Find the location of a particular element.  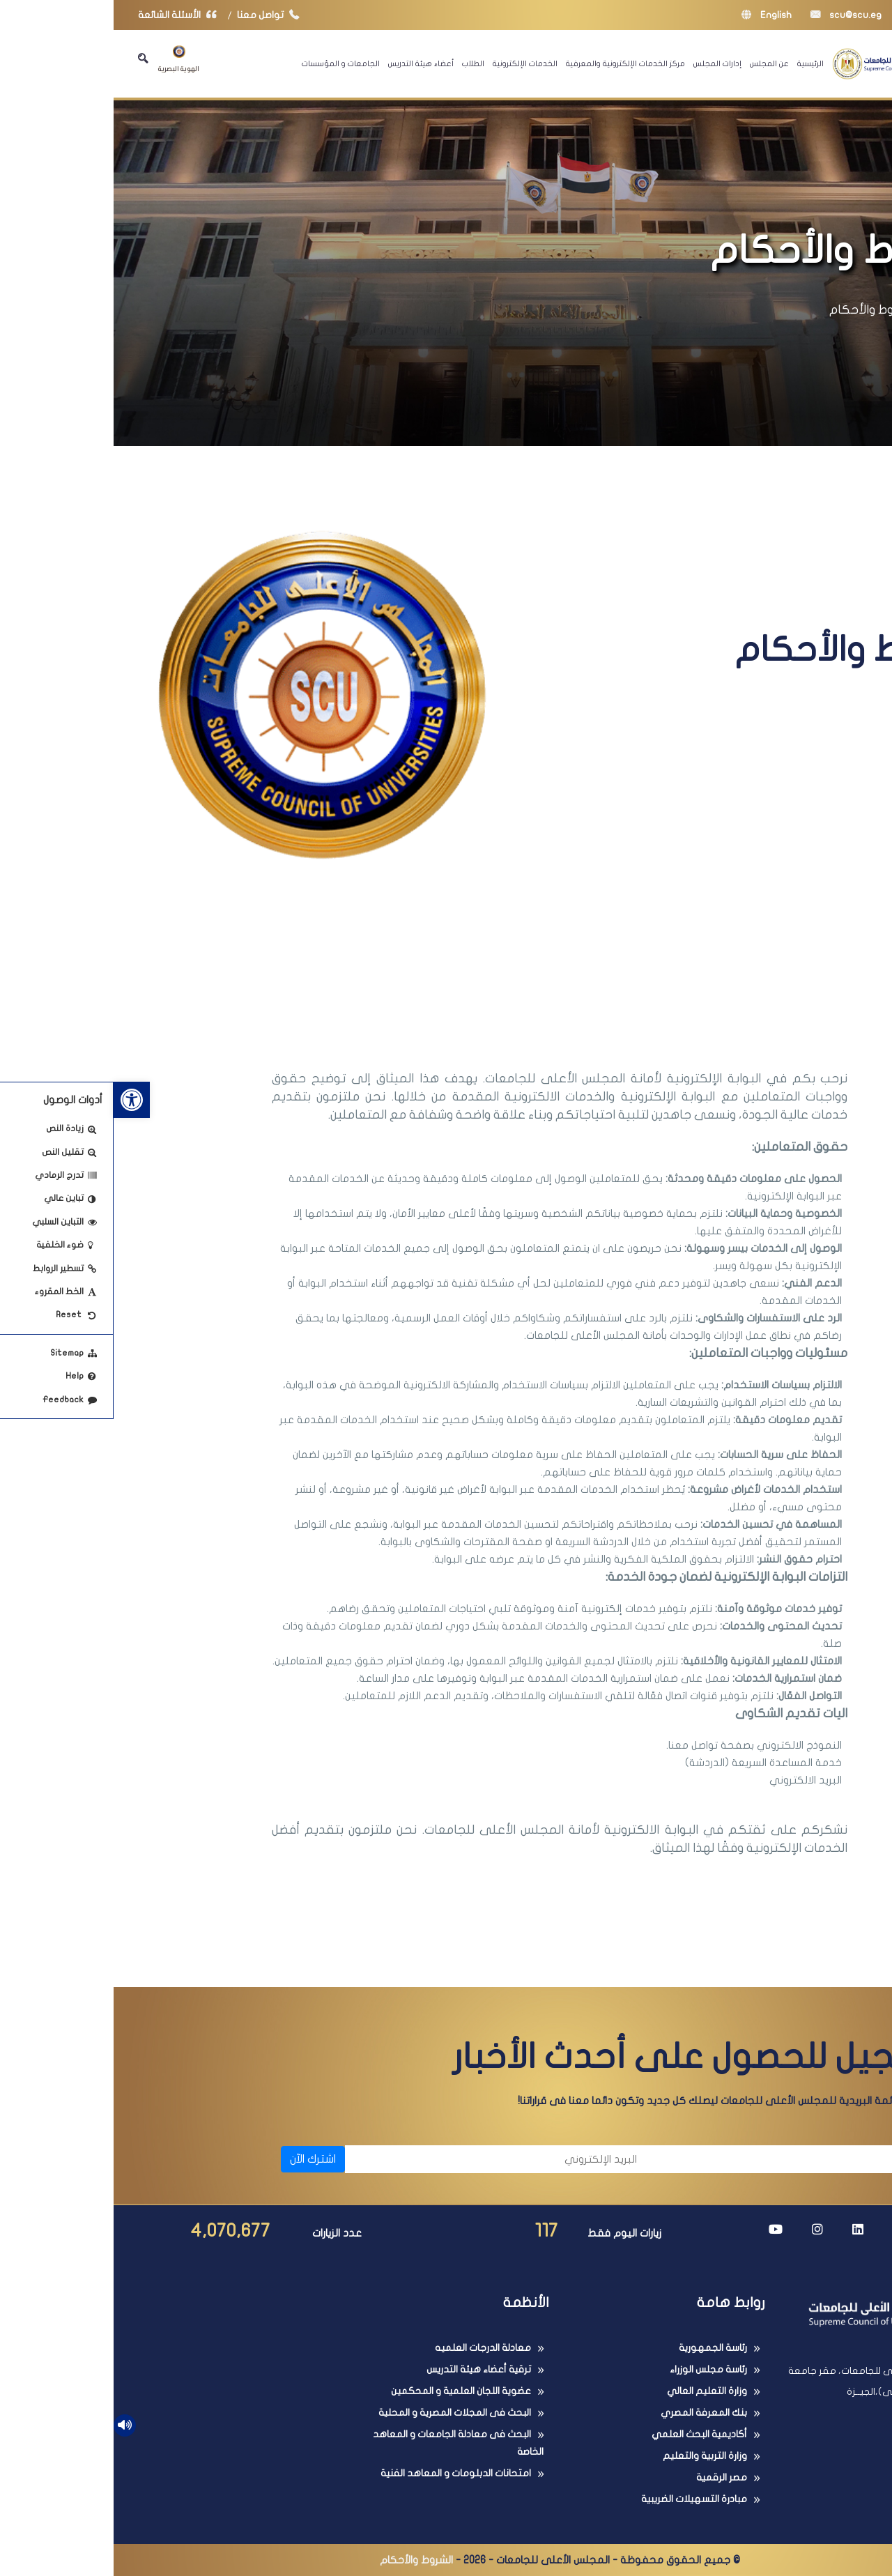

الطلاب [link] is located at coordinates (359, 63).